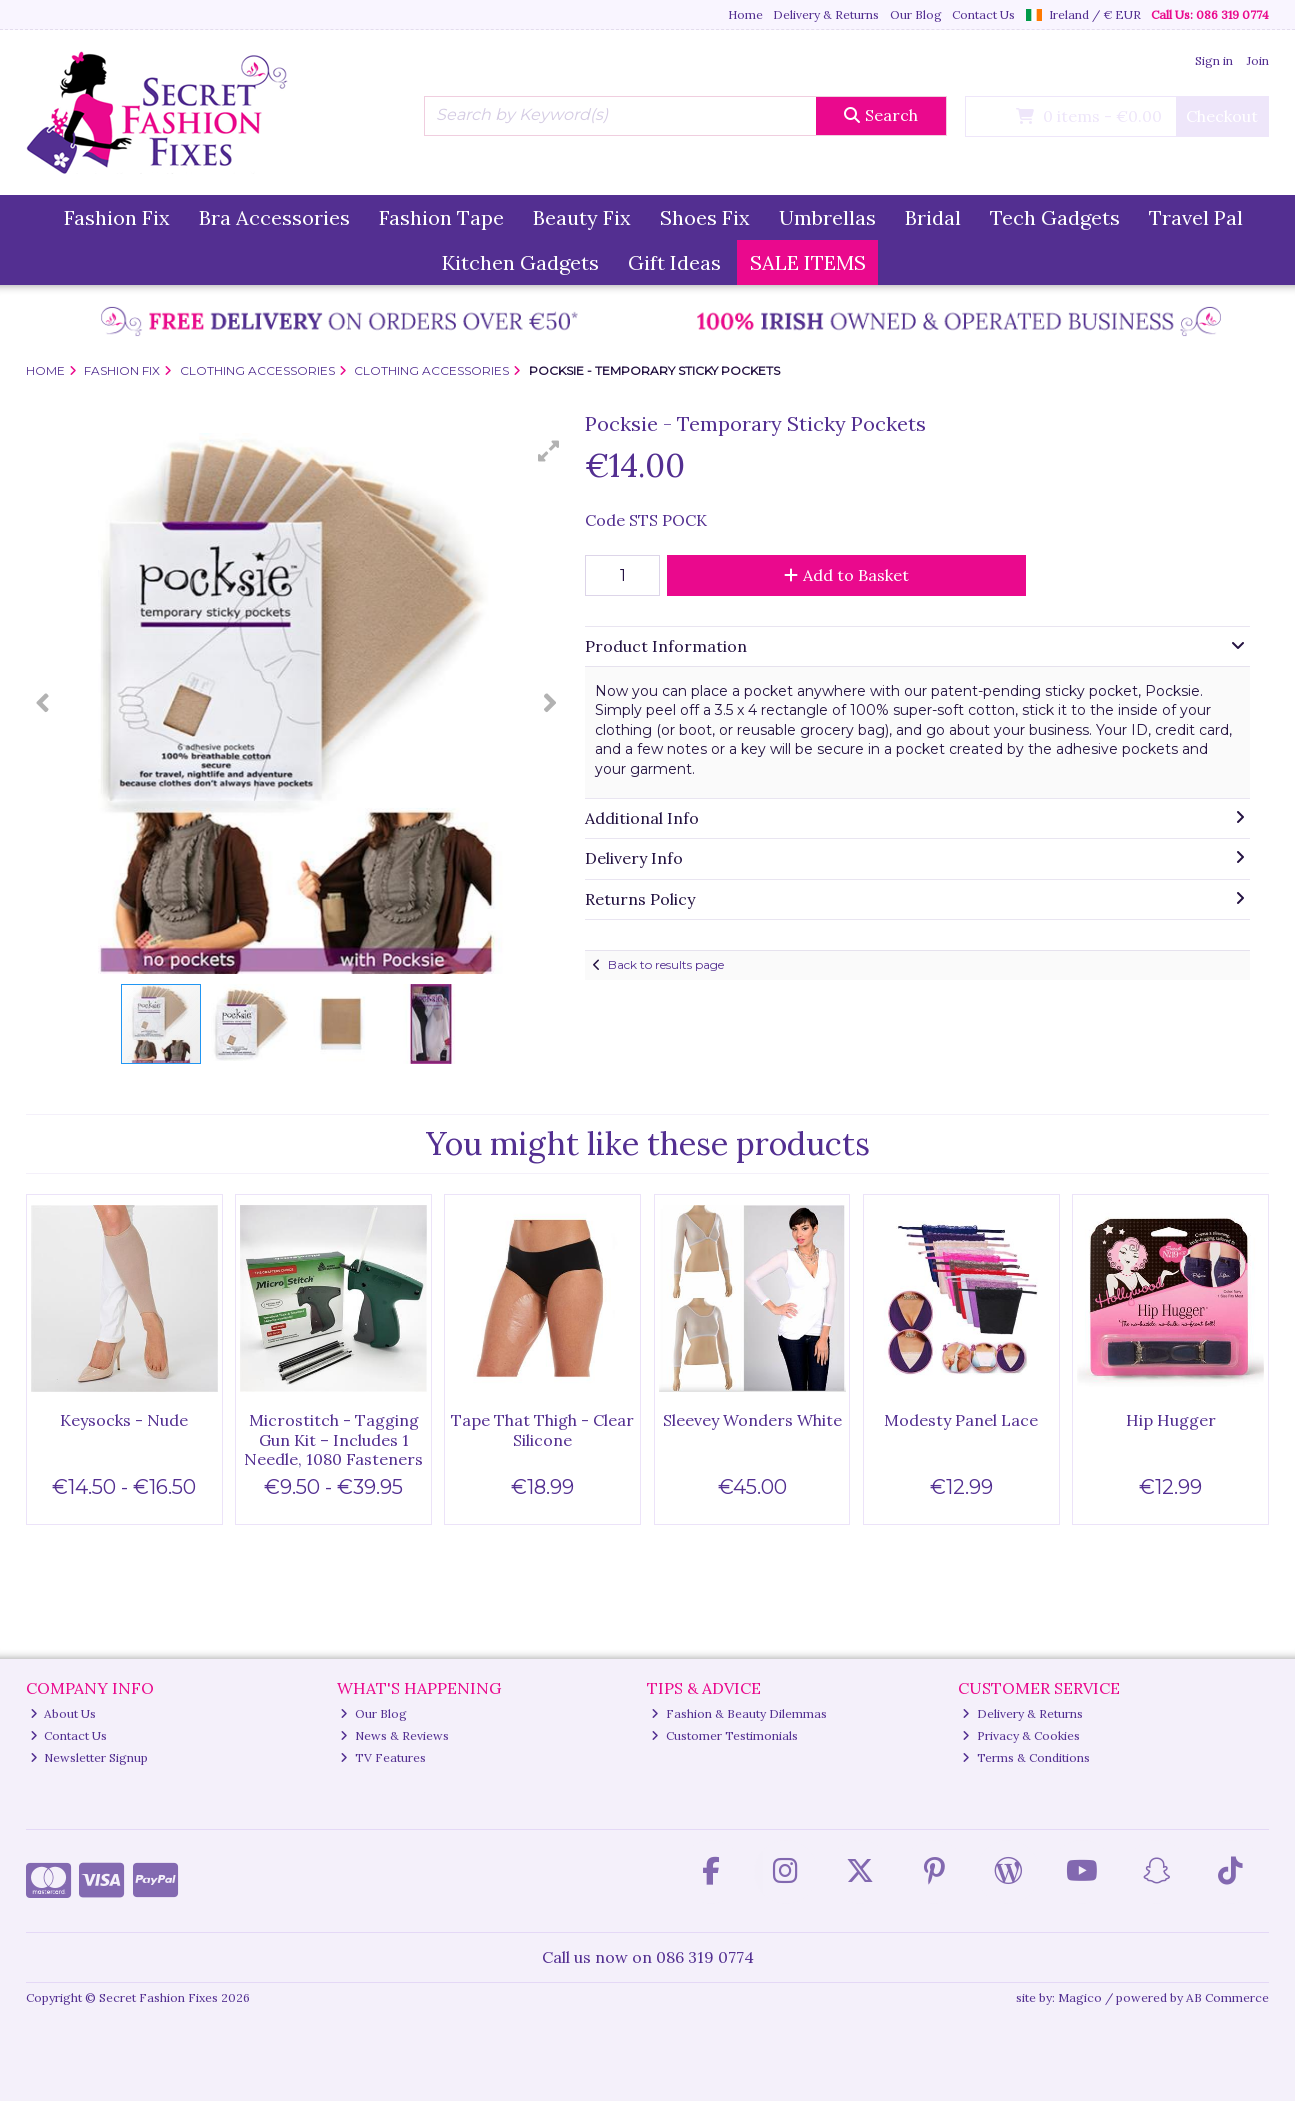 The width and height of the screenshot is (1295, 2101). Describe the element at coordinates (724, 1735) in the screenshot. I see `Customer Testimonials` at that location.